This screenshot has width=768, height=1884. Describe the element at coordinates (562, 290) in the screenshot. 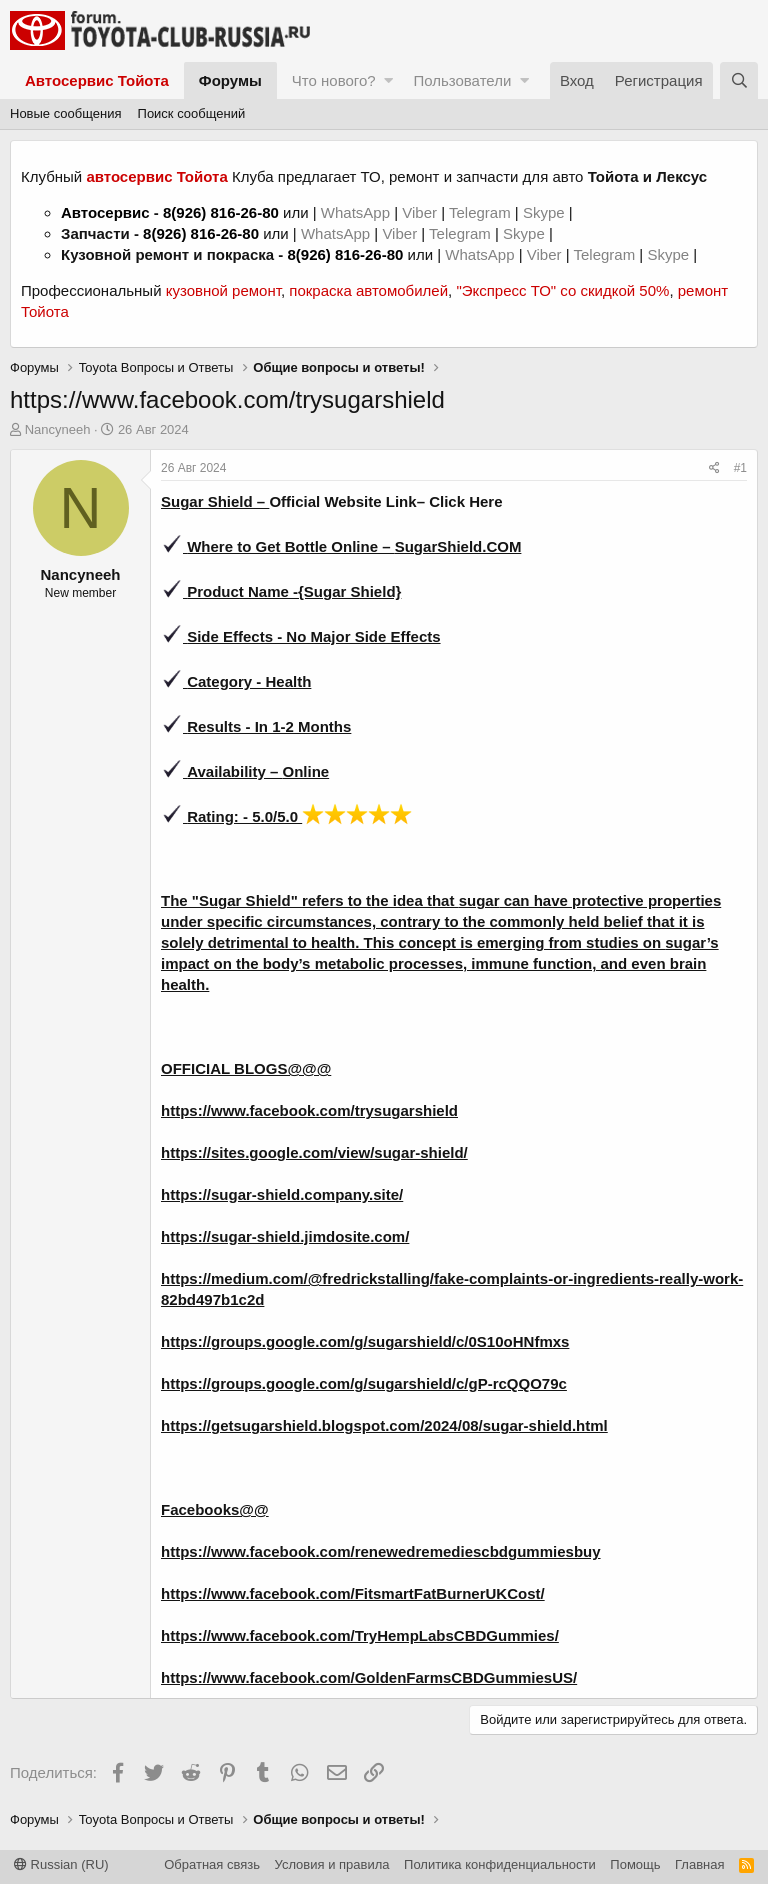

I see `"Экспресс ТО" со скидкой 50%` at that location.